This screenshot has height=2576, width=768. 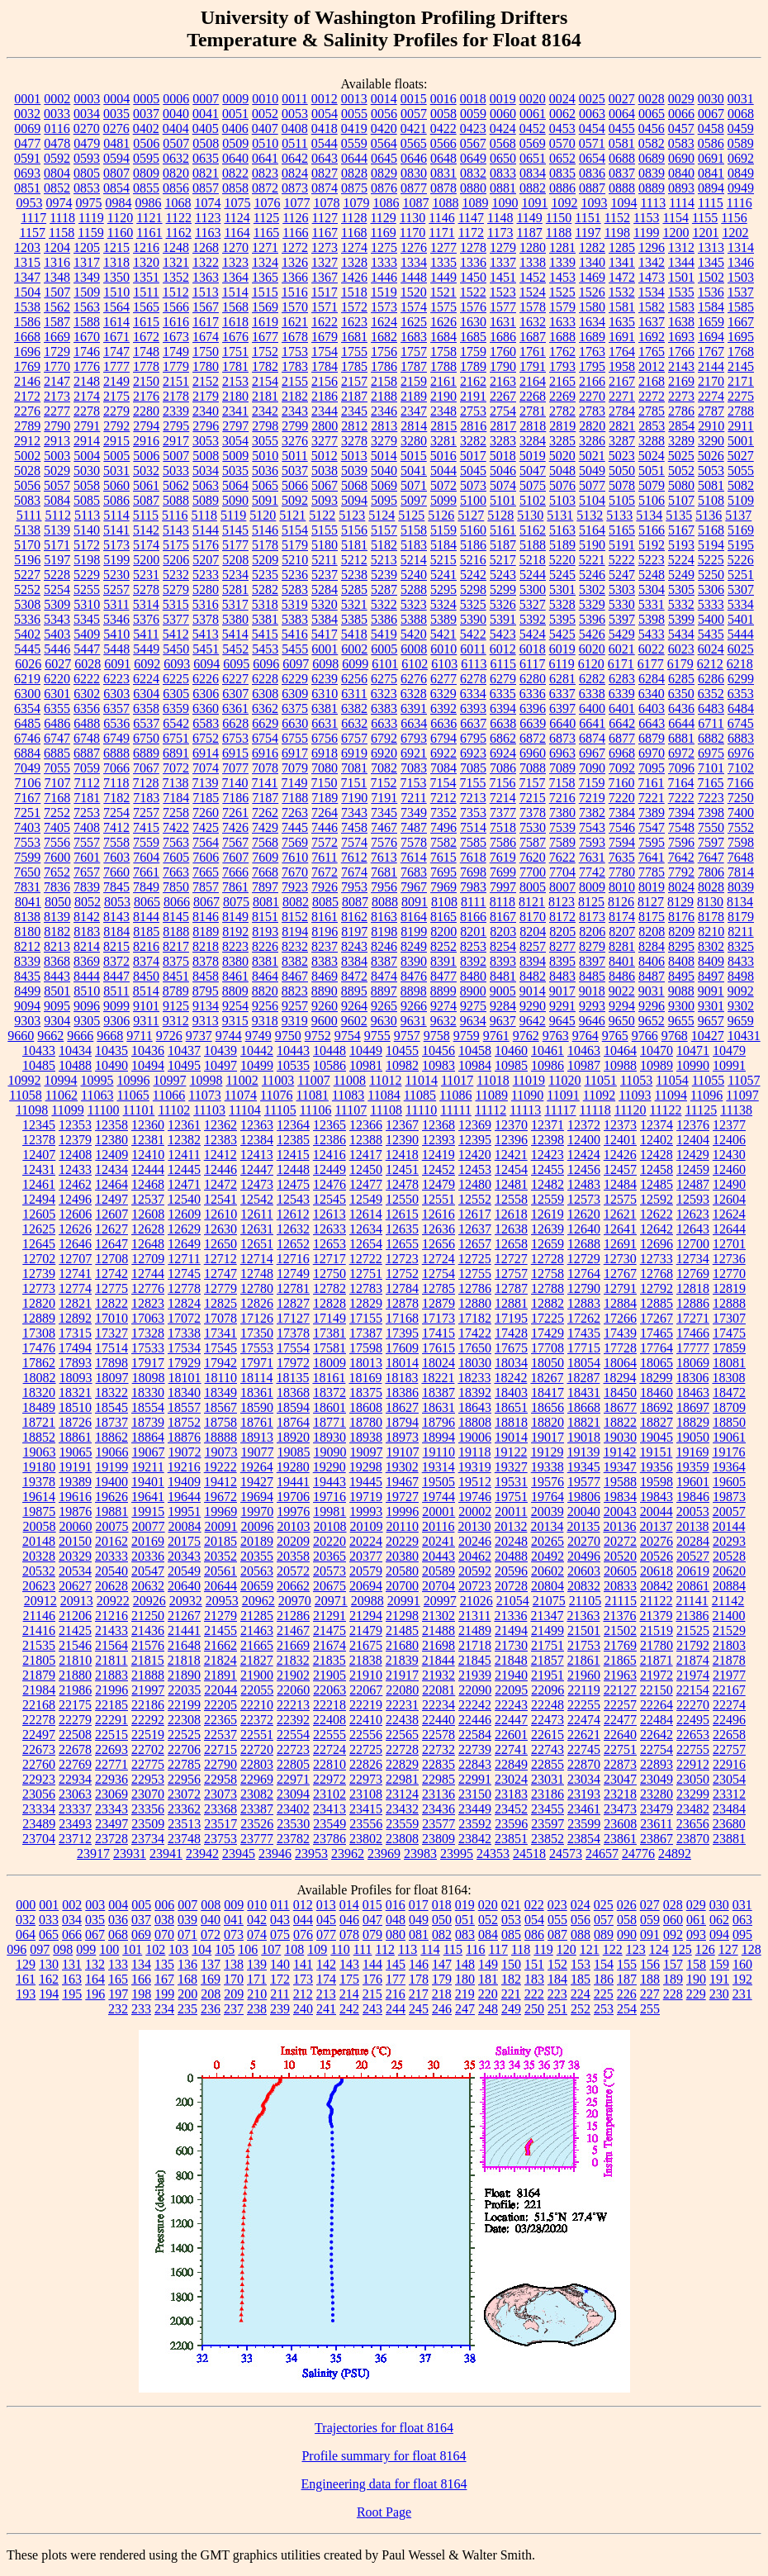 What do you see at coordinates (474, 1140) in the screenshot?
I see `12395` at bounding box center [474, 1140].